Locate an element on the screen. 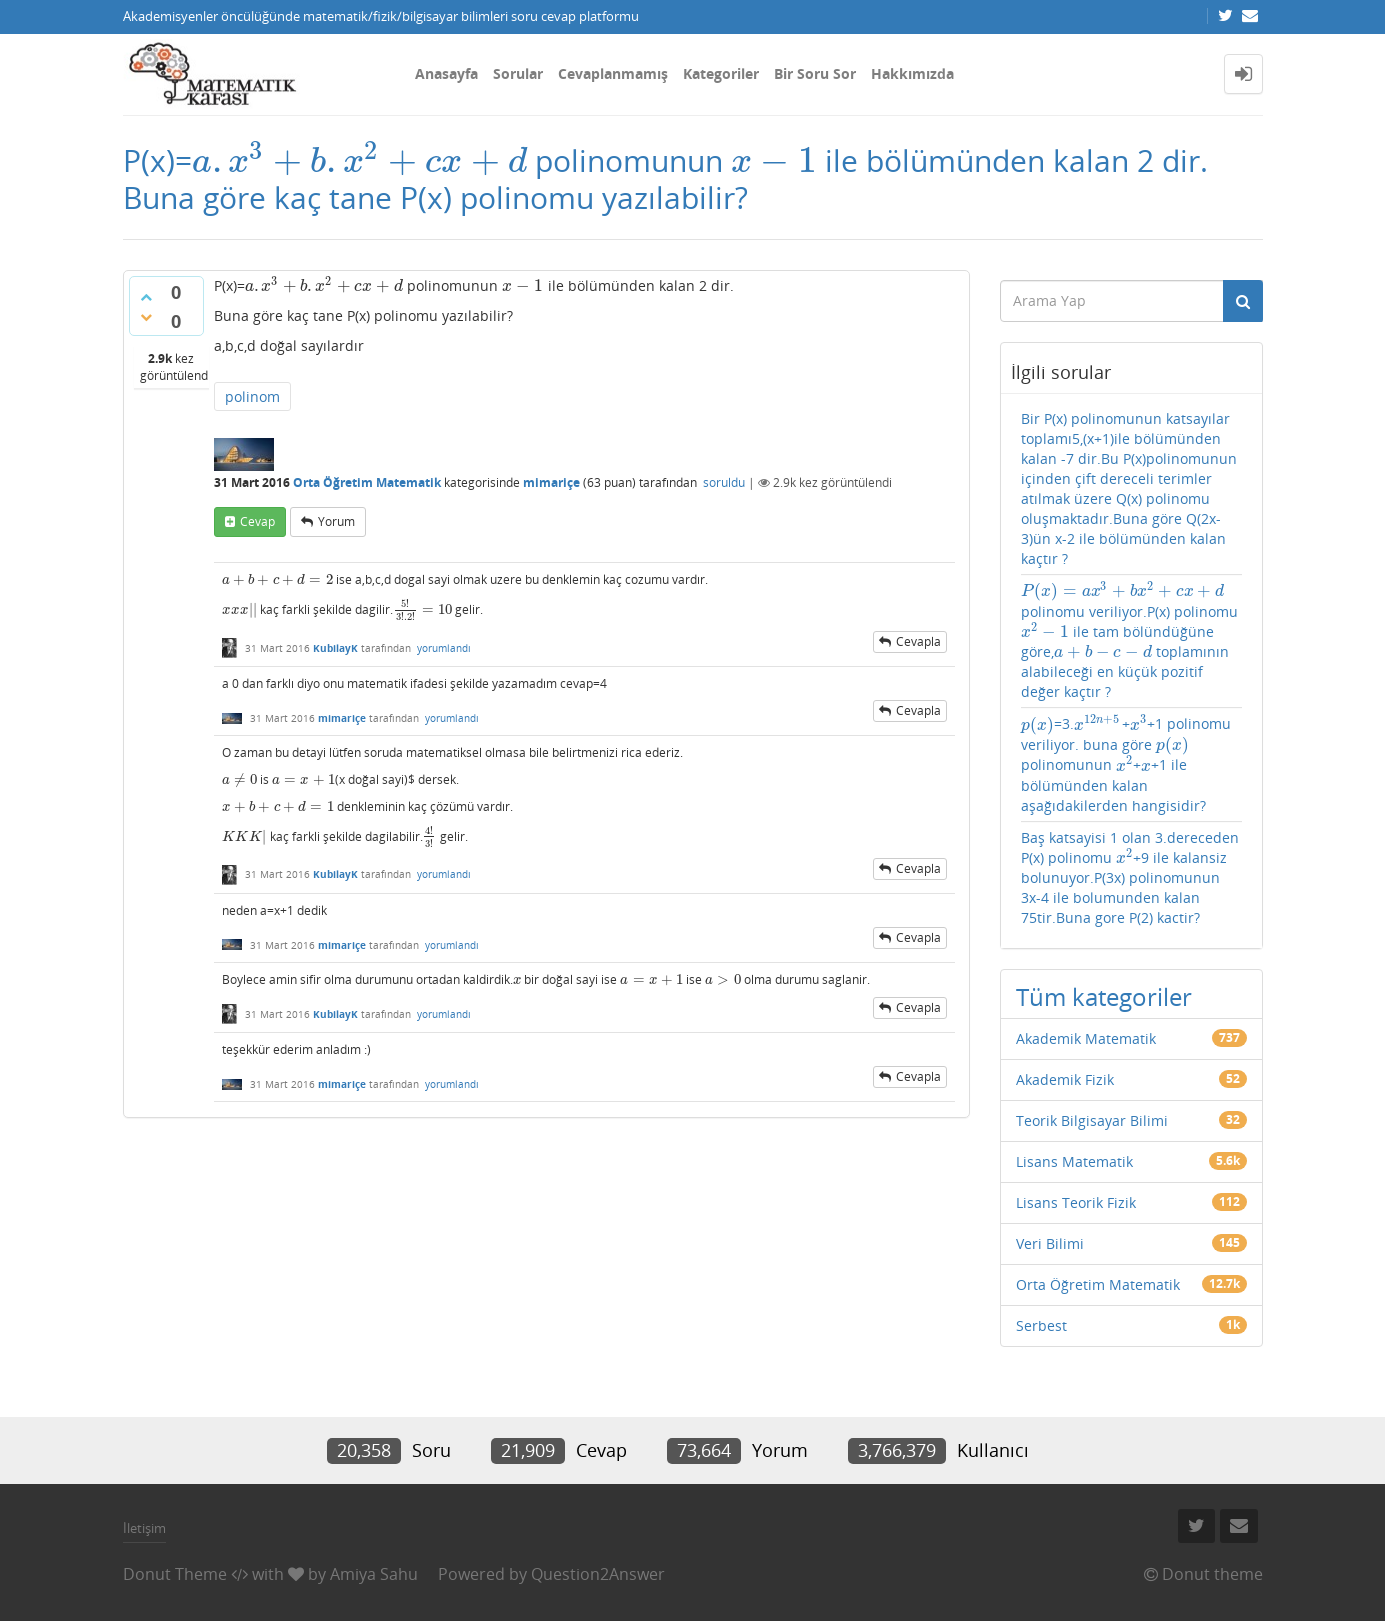  polinom is located at coordinates (252, 396).